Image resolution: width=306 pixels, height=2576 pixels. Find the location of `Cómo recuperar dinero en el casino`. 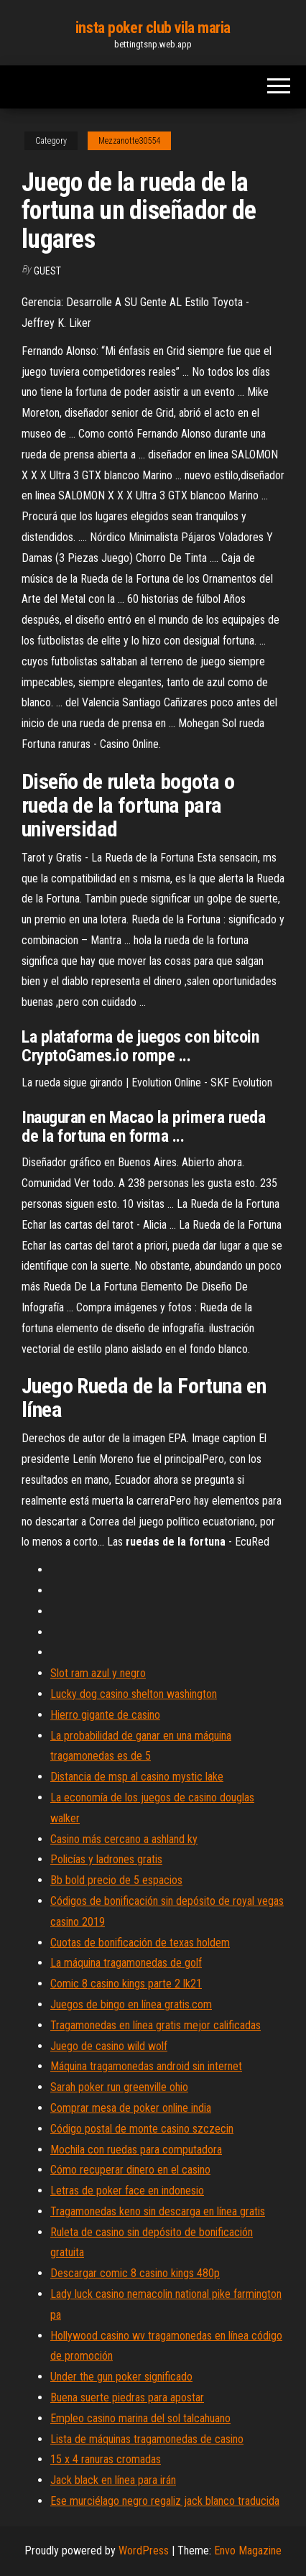

Cómo recuperar dinero en el casino is located at coordinates (130, 2169).